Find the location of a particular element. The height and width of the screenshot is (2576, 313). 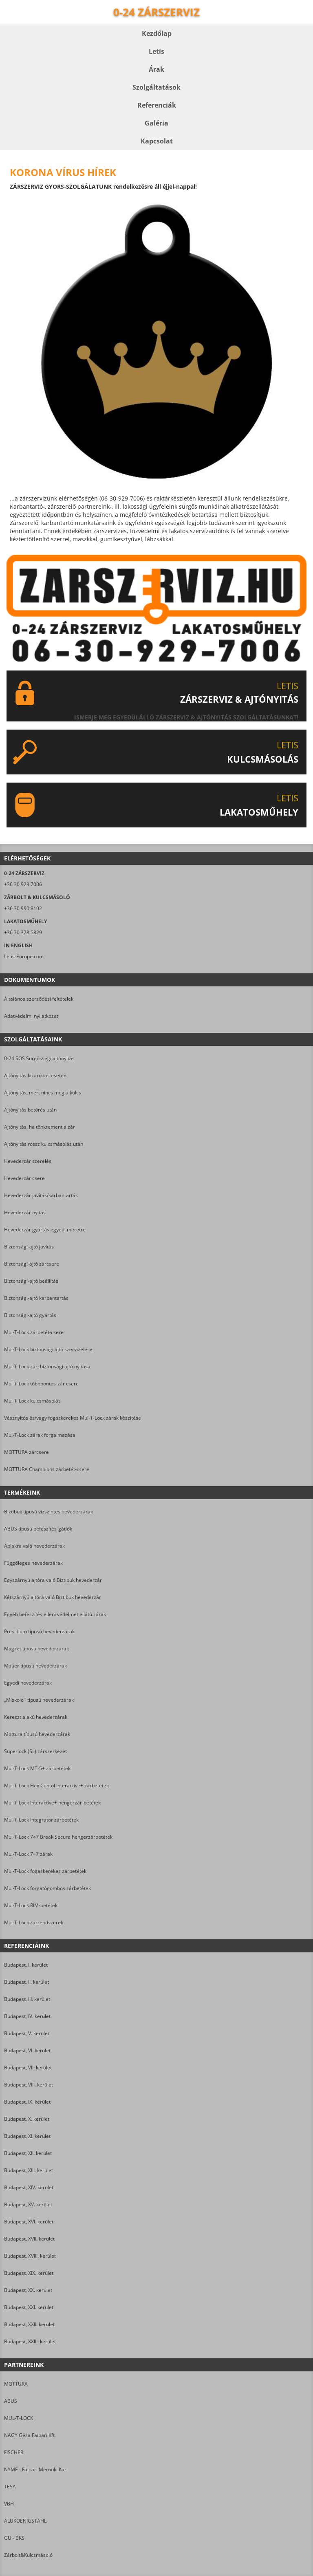

Budapest, XV. kerület is located at coordinates (28, 2204).